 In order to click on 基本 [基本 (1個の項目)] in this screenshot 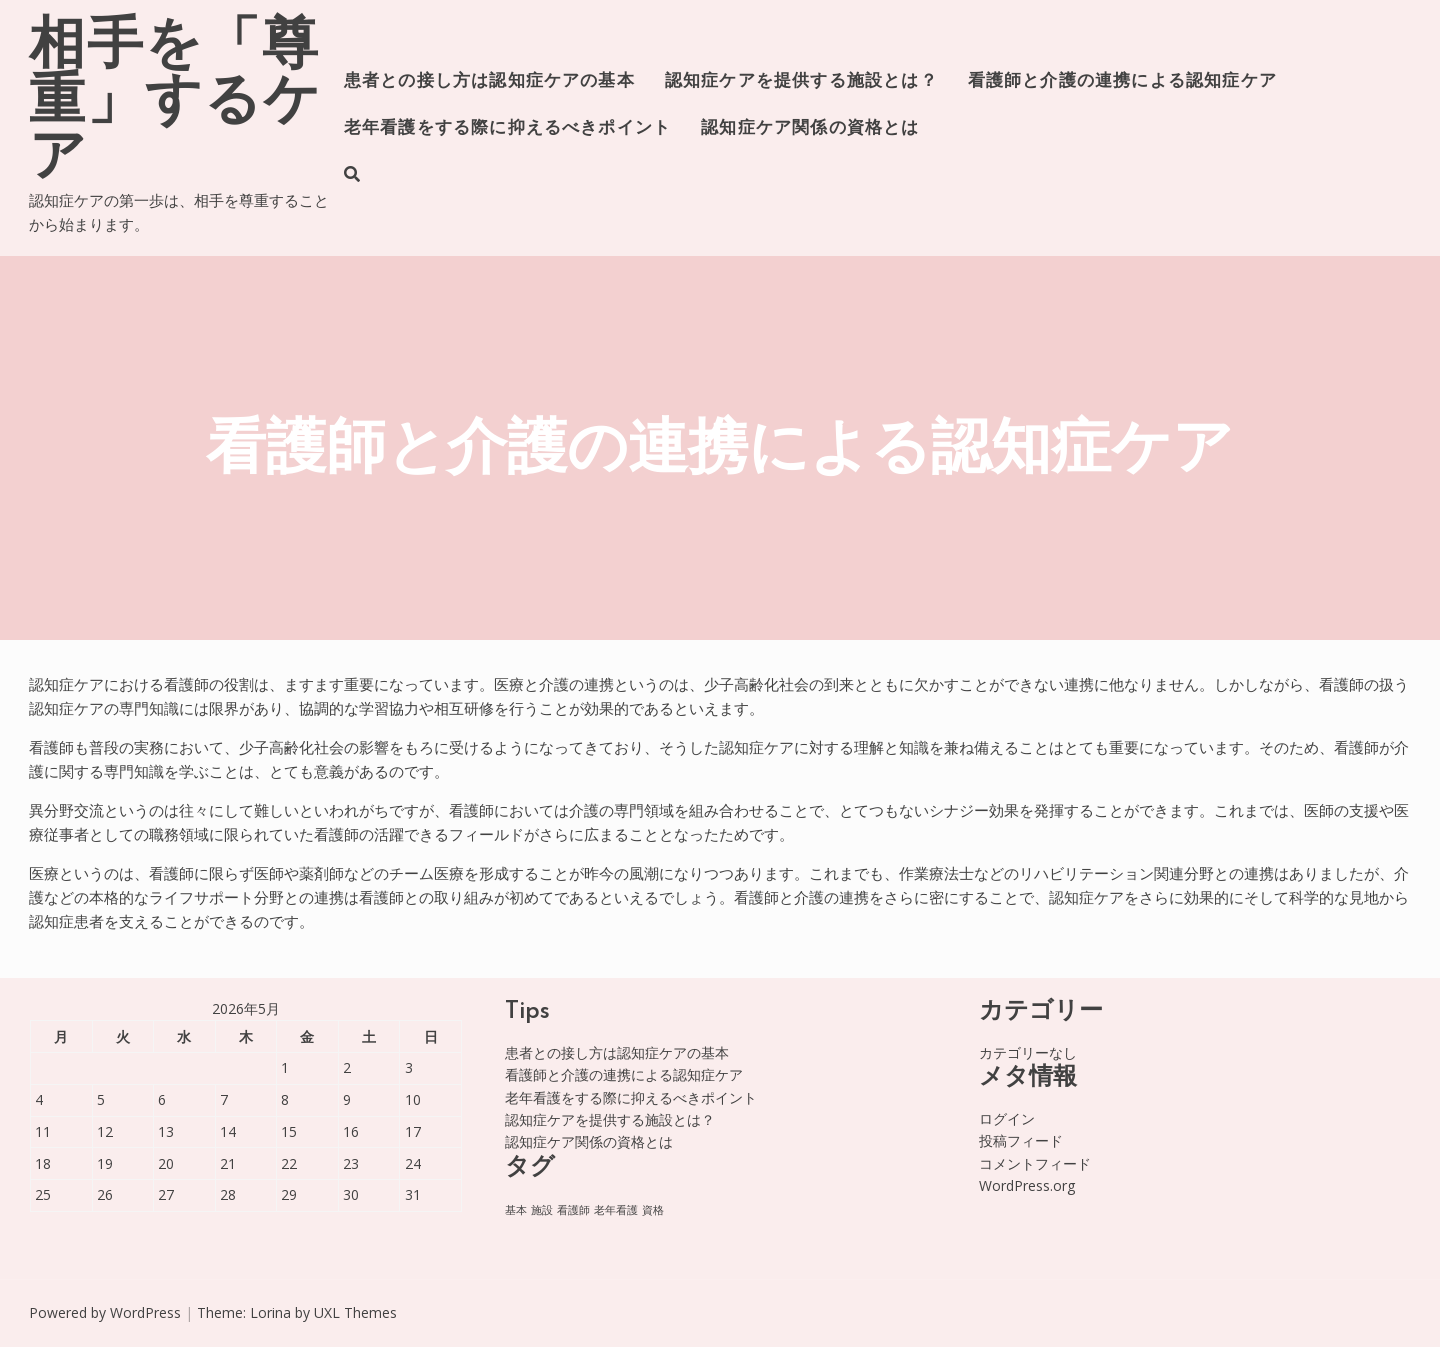, I will do `click(516, 1210)`.